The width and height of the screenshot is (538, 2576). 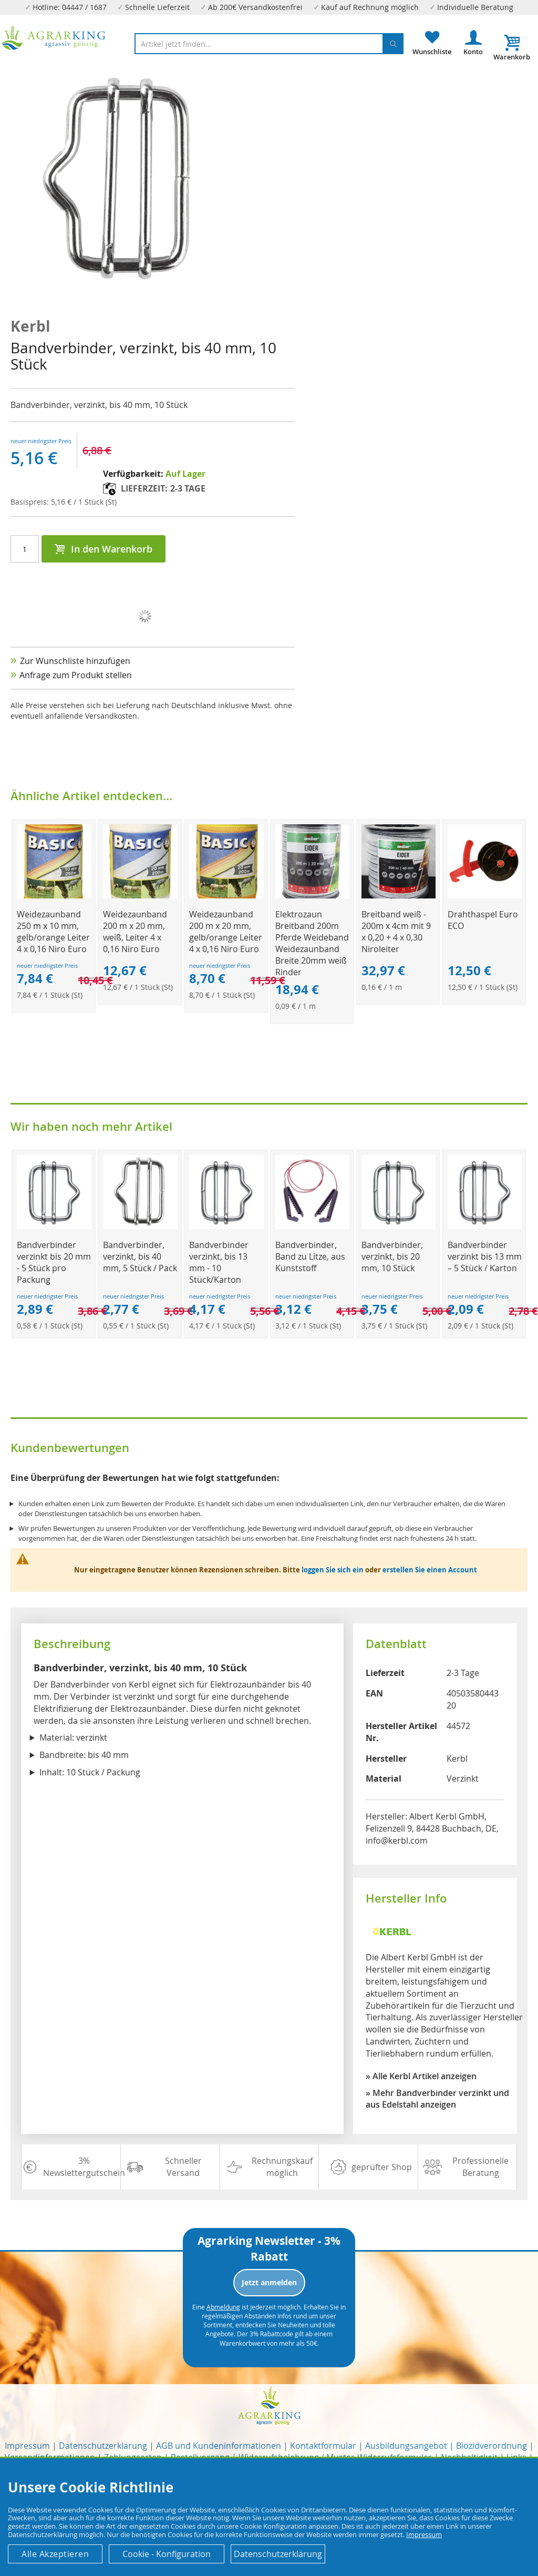 I want to click on » Mehr Bandverbinder verzinkt und aus Edelstahl anzeigen, so click(x=437, y=2099).